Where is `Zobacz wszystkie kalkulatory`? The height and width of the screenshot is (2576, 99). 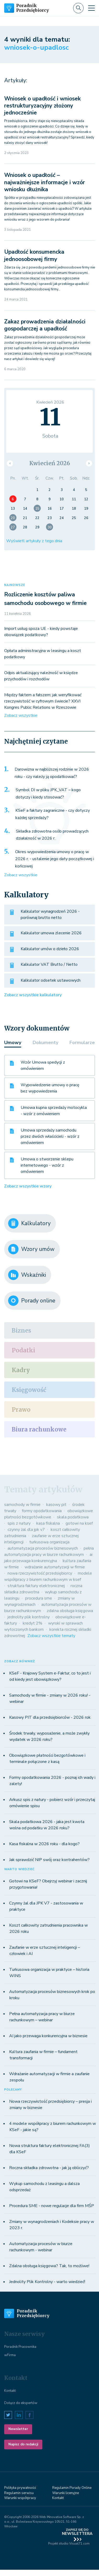
Zobacz wszystkie kalkulatory is located at coordinates (33, 995).